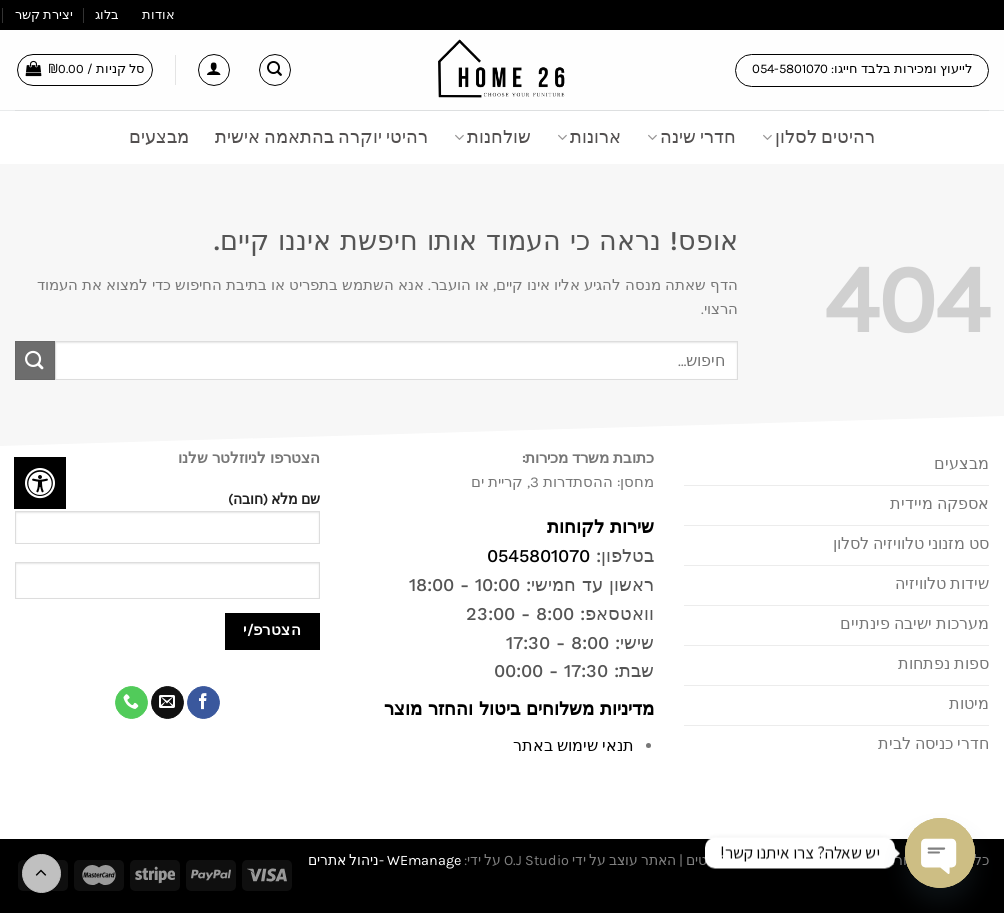 The image size is (1004, 913). What do you see at coordinates (214, 70) in the screenshot?
I see `[התחברות]` at bounding box center [214, 70].